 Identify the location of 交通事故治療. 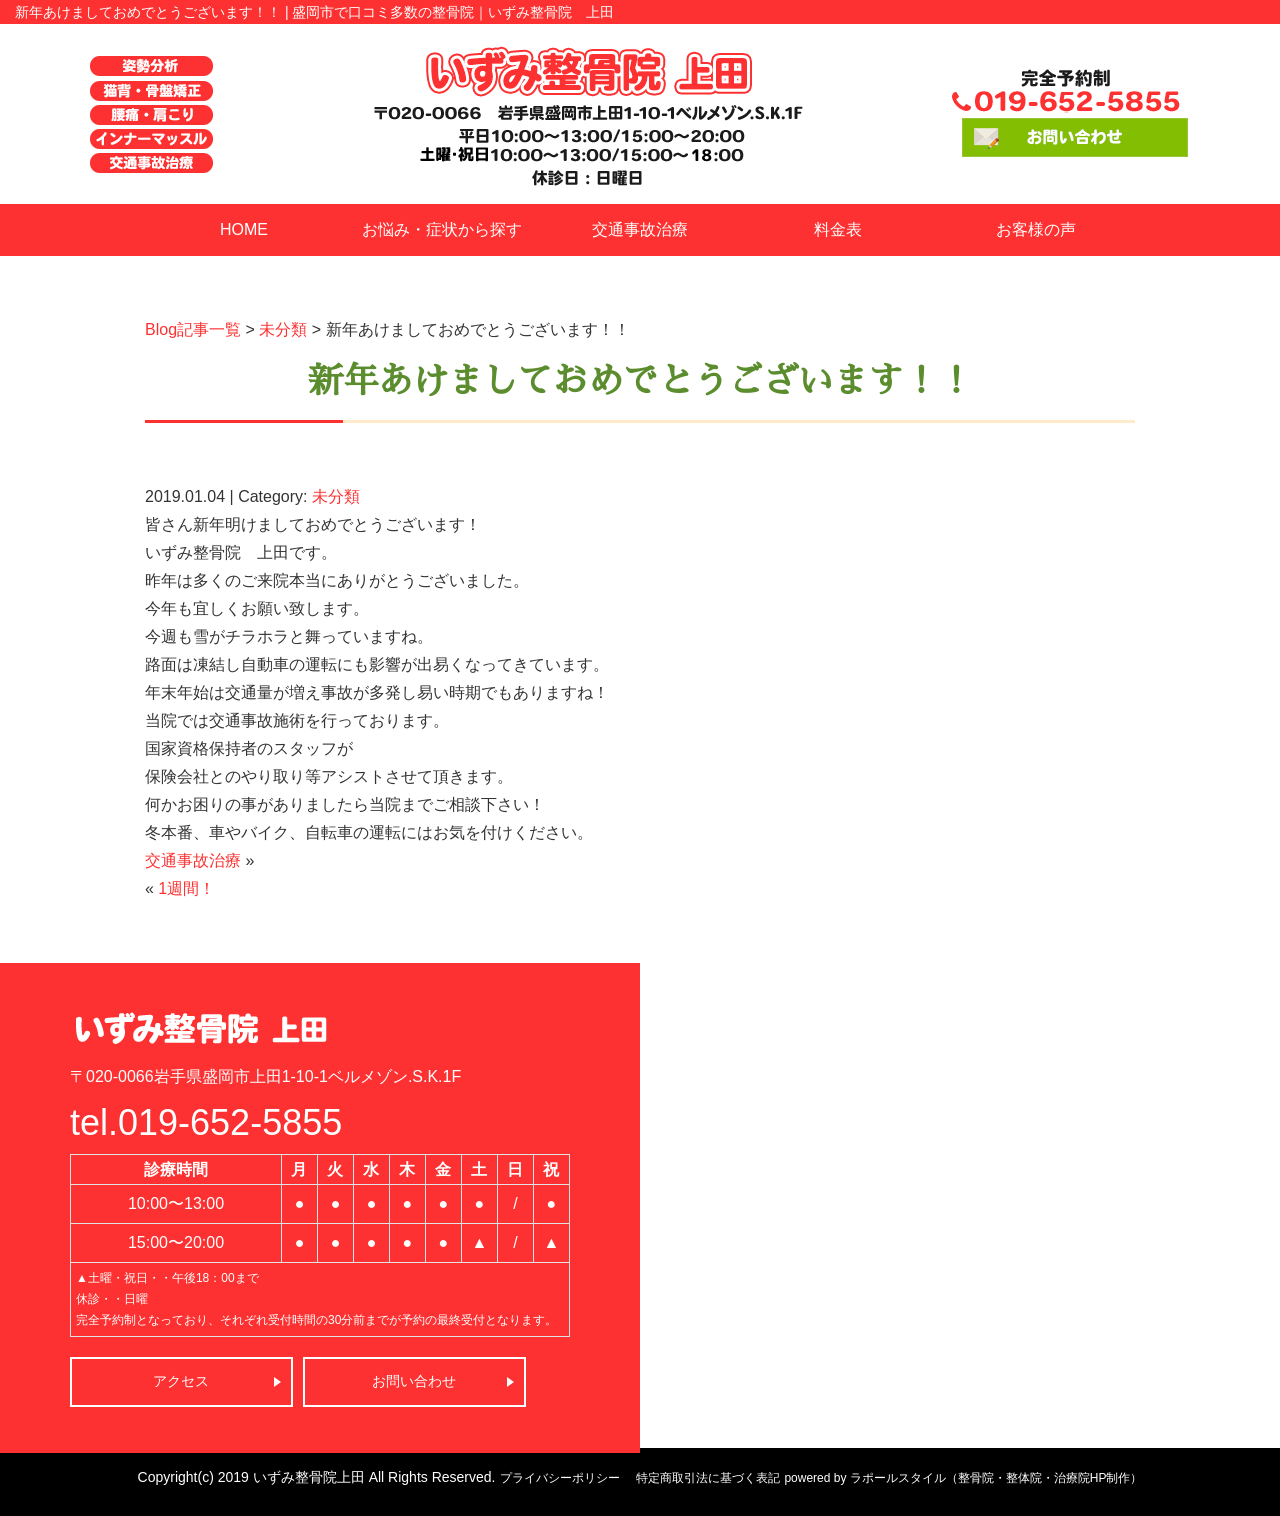
(640, 229).